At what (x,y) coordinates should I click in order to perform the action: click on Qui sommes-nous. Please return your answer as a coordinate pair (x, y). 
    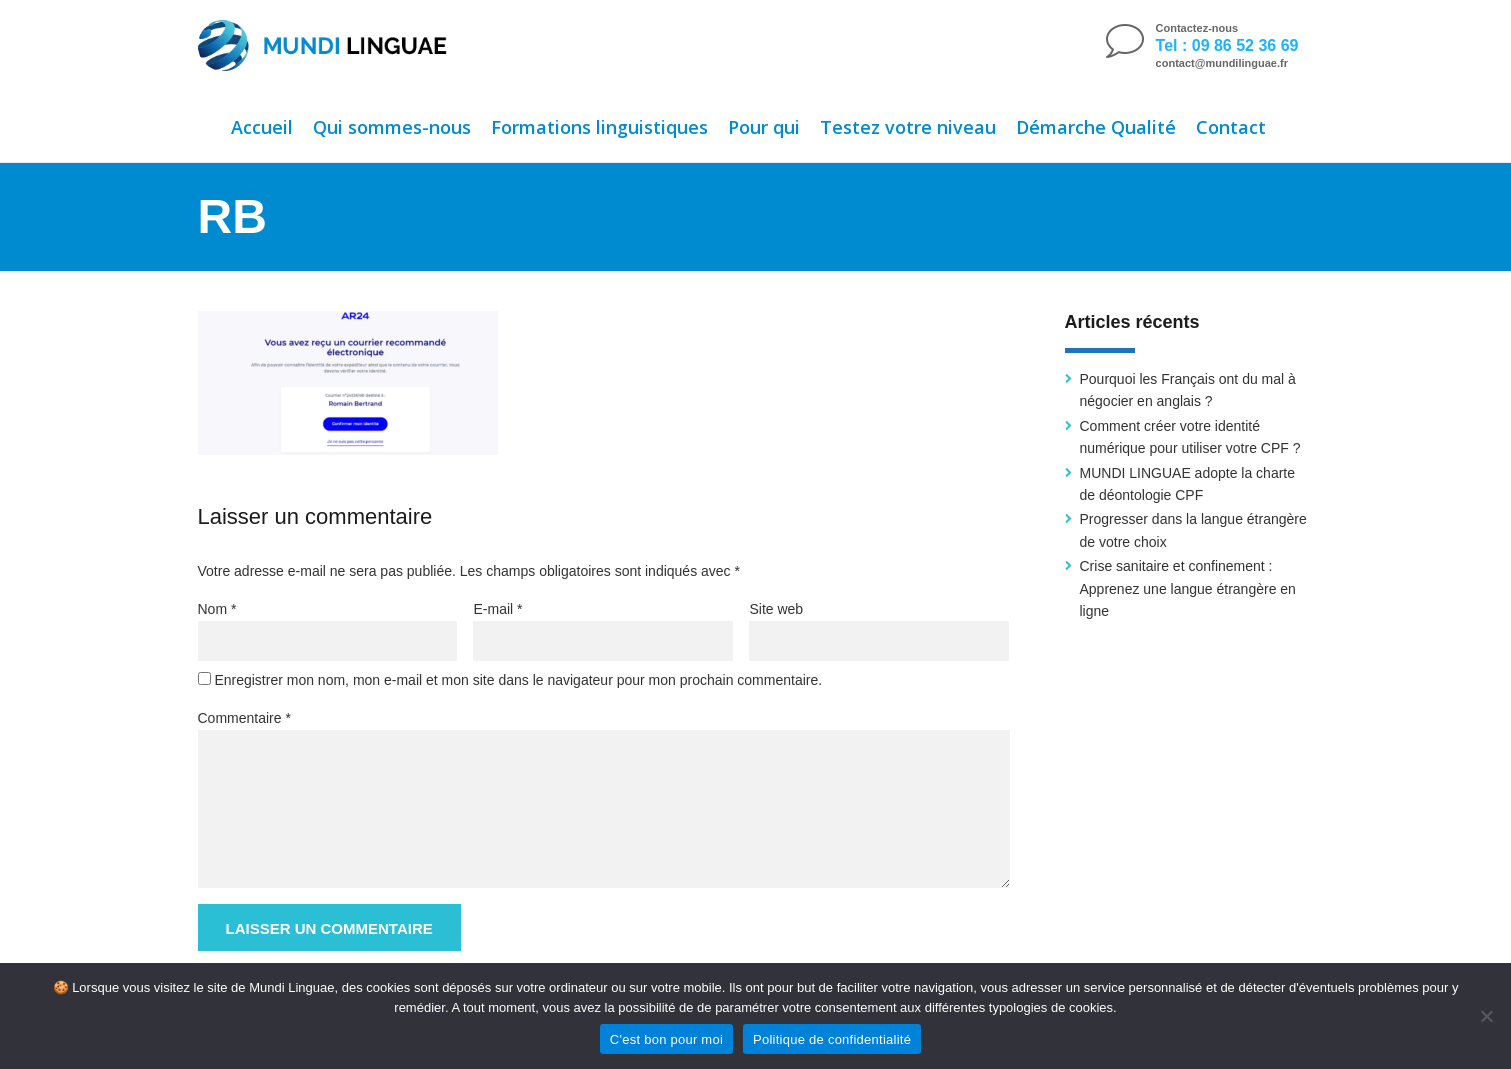
    Looking at the image, I should click on (392, 127).